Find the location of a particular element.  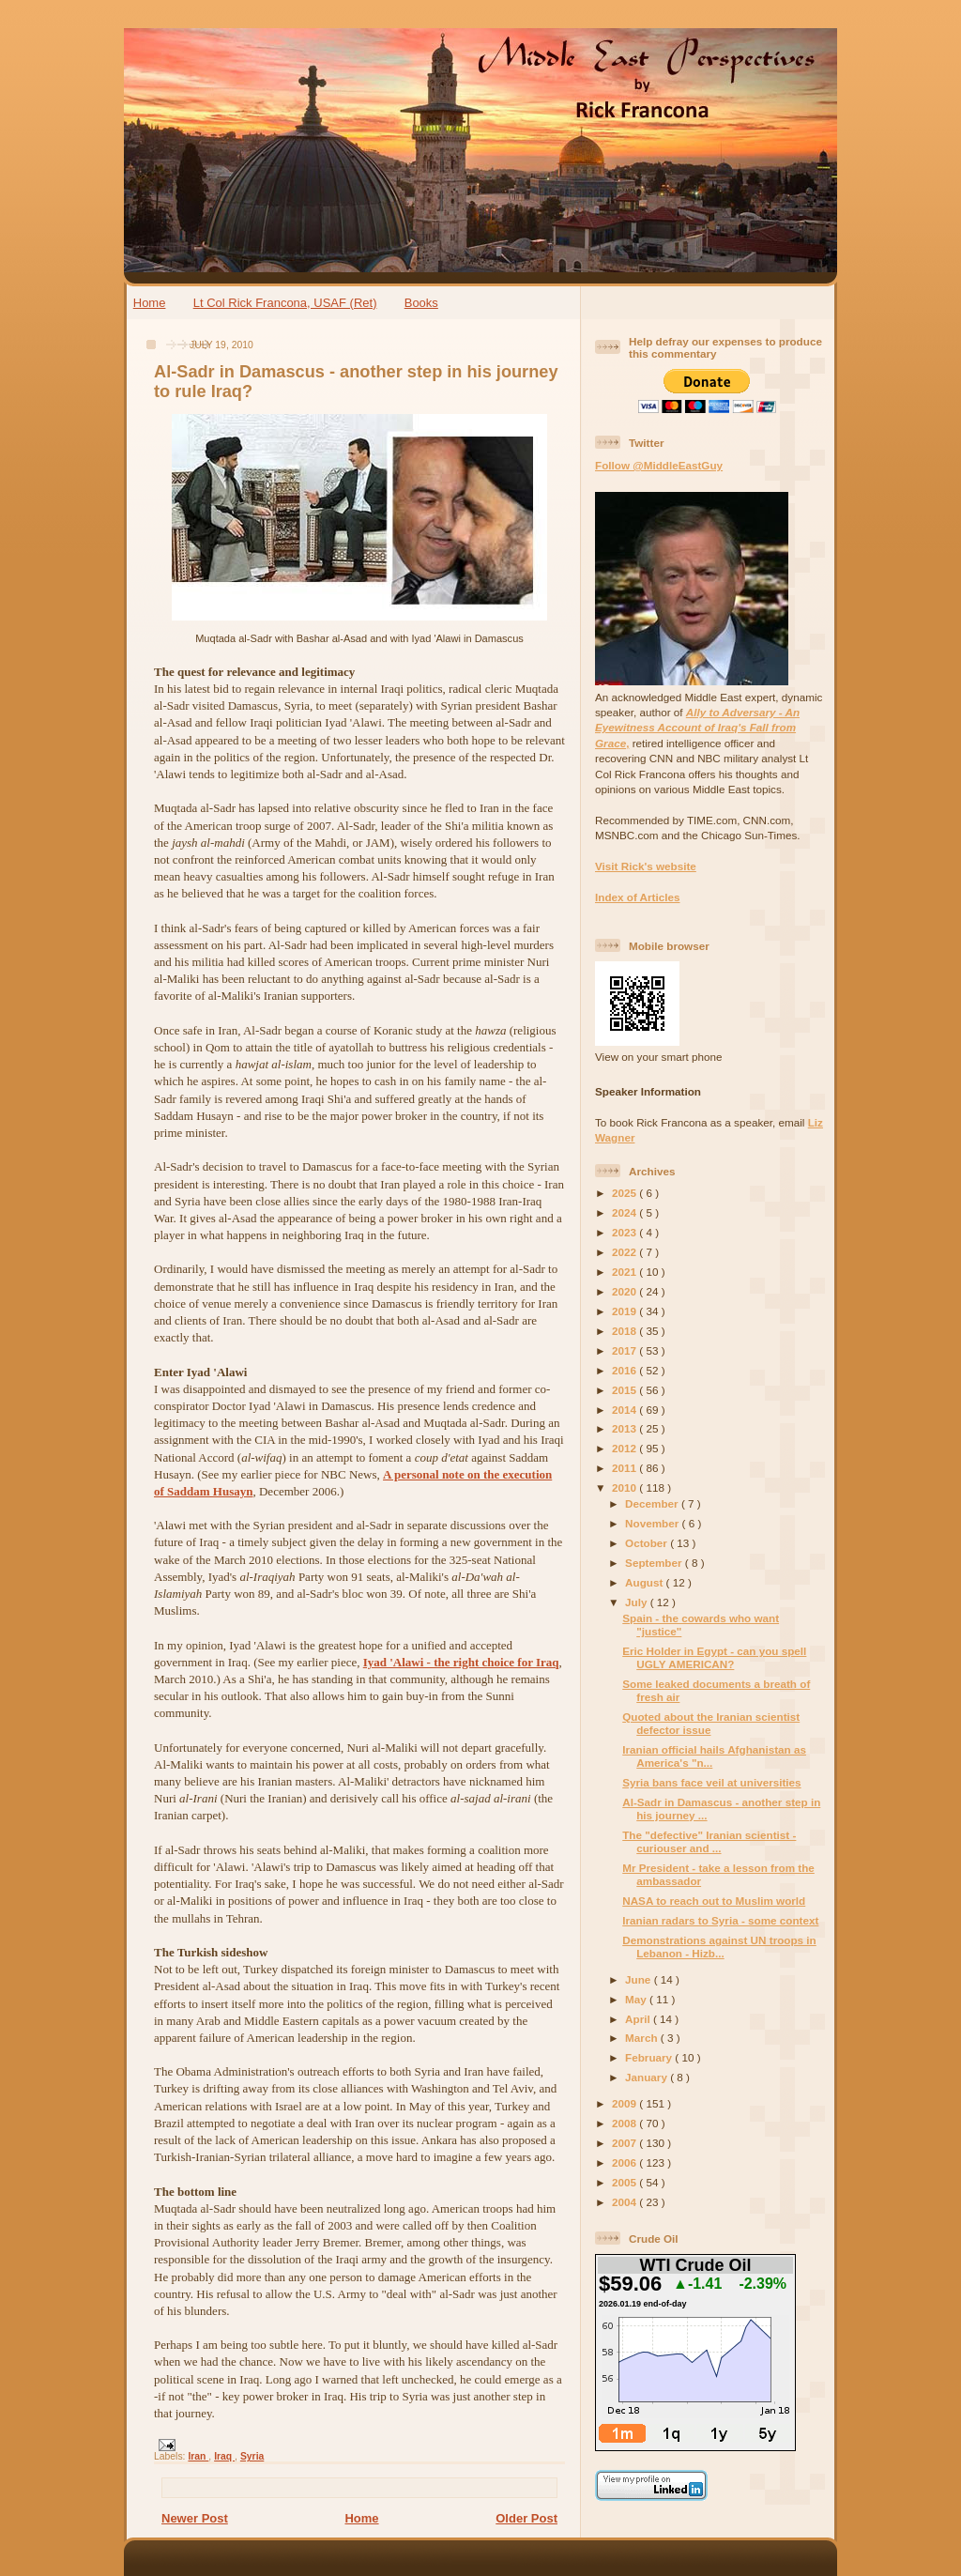

December is located at coordinates (653, 1503).